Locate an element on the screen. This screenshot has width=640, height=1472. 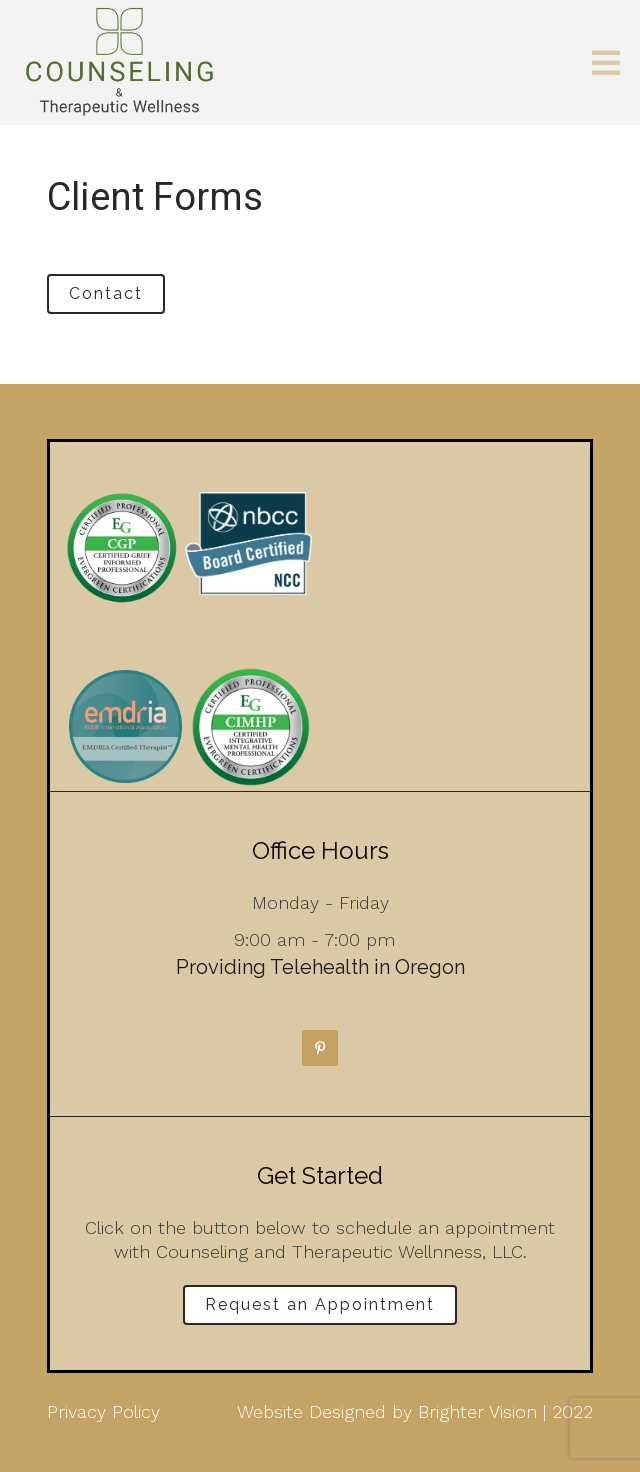
Privacy Policy is located at coordinates (103, 1411).